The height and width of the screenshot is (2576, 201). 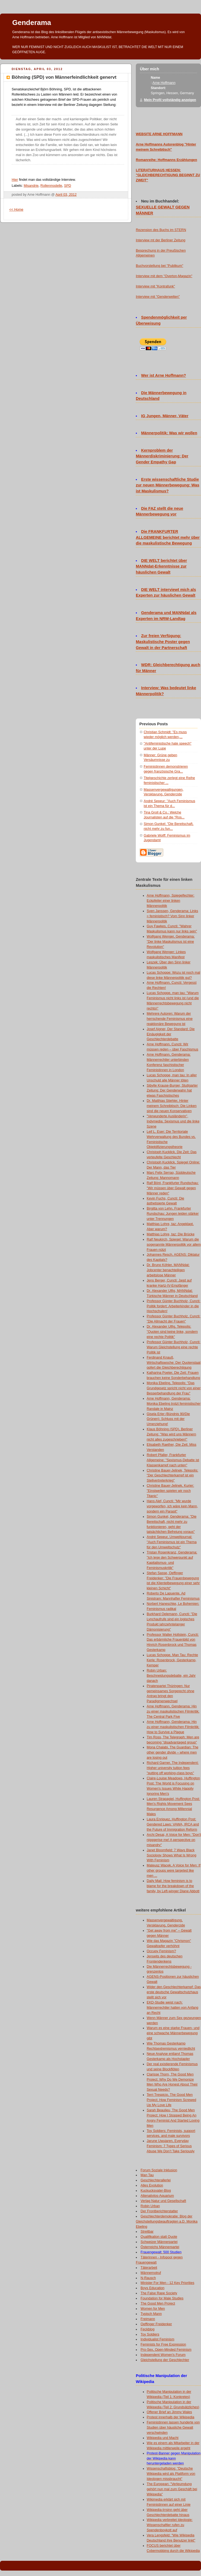 What do you see at coordinates (171, 1034) in the screenshot?
I see `Josef Aigner, Der Standard: Die Einäugigkeit der Geschlechterdebatte` at bounding box center [171, 1034].